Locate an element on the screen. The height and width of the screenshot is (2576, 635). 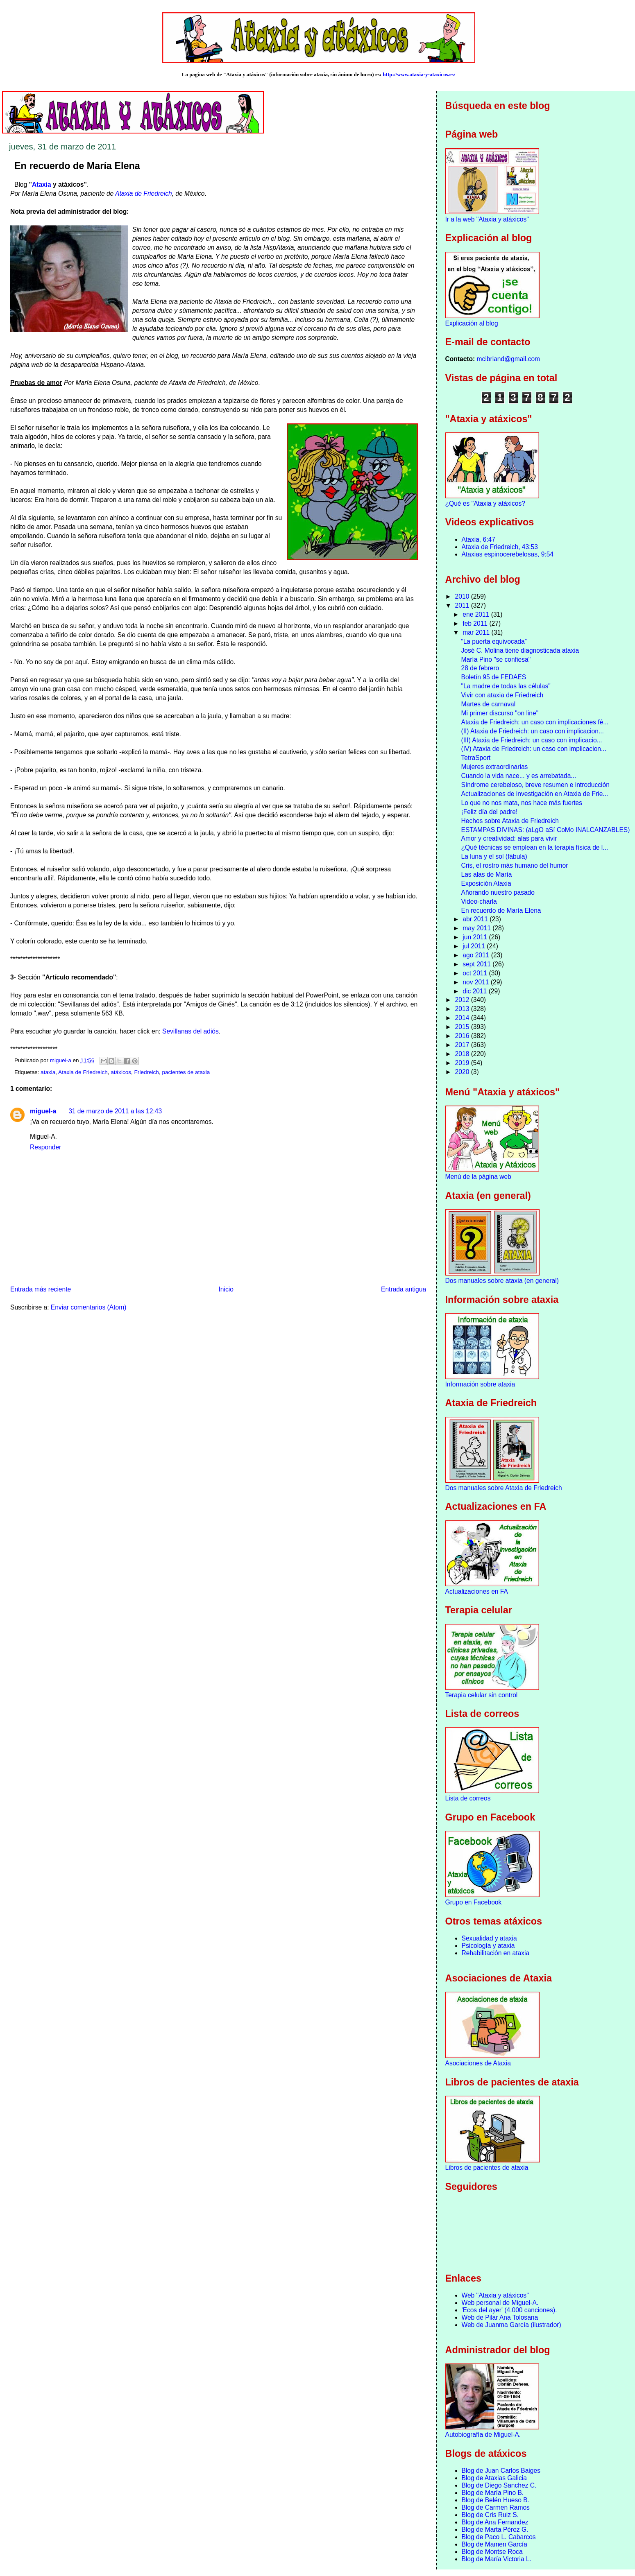
Autobiografía de Miguel-A. is located at coordinates (483, 2434).